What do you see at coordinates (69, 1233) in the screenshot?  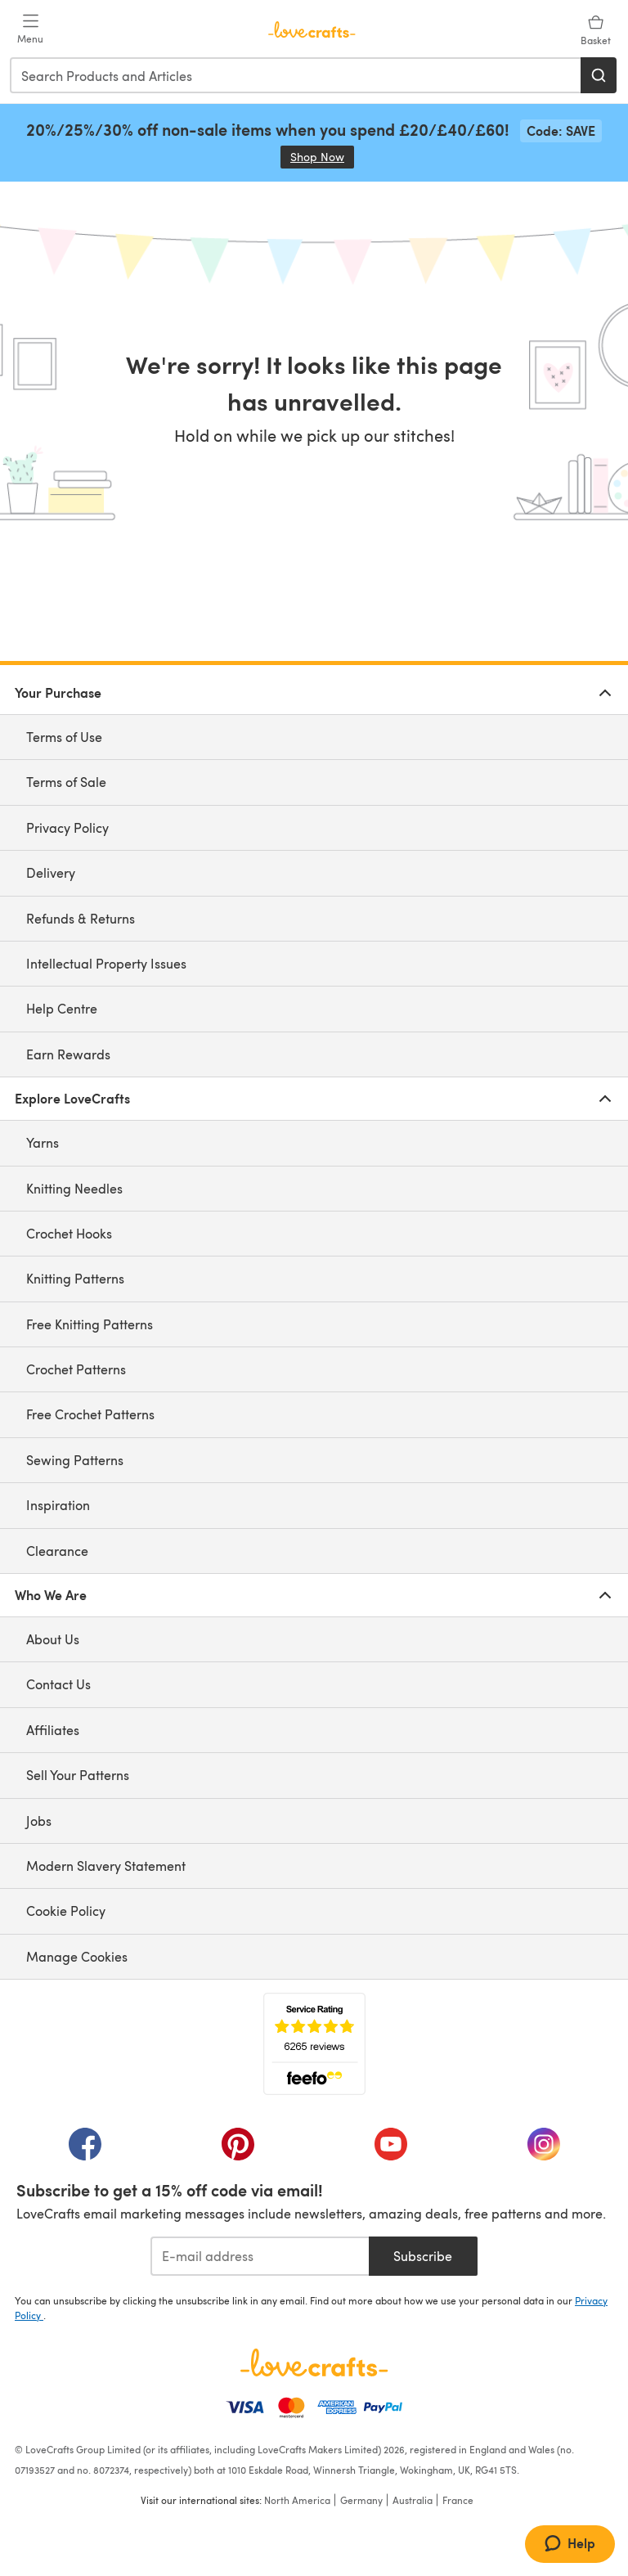 I see `Crochet Hooks` at bounding box center [69, 1233].